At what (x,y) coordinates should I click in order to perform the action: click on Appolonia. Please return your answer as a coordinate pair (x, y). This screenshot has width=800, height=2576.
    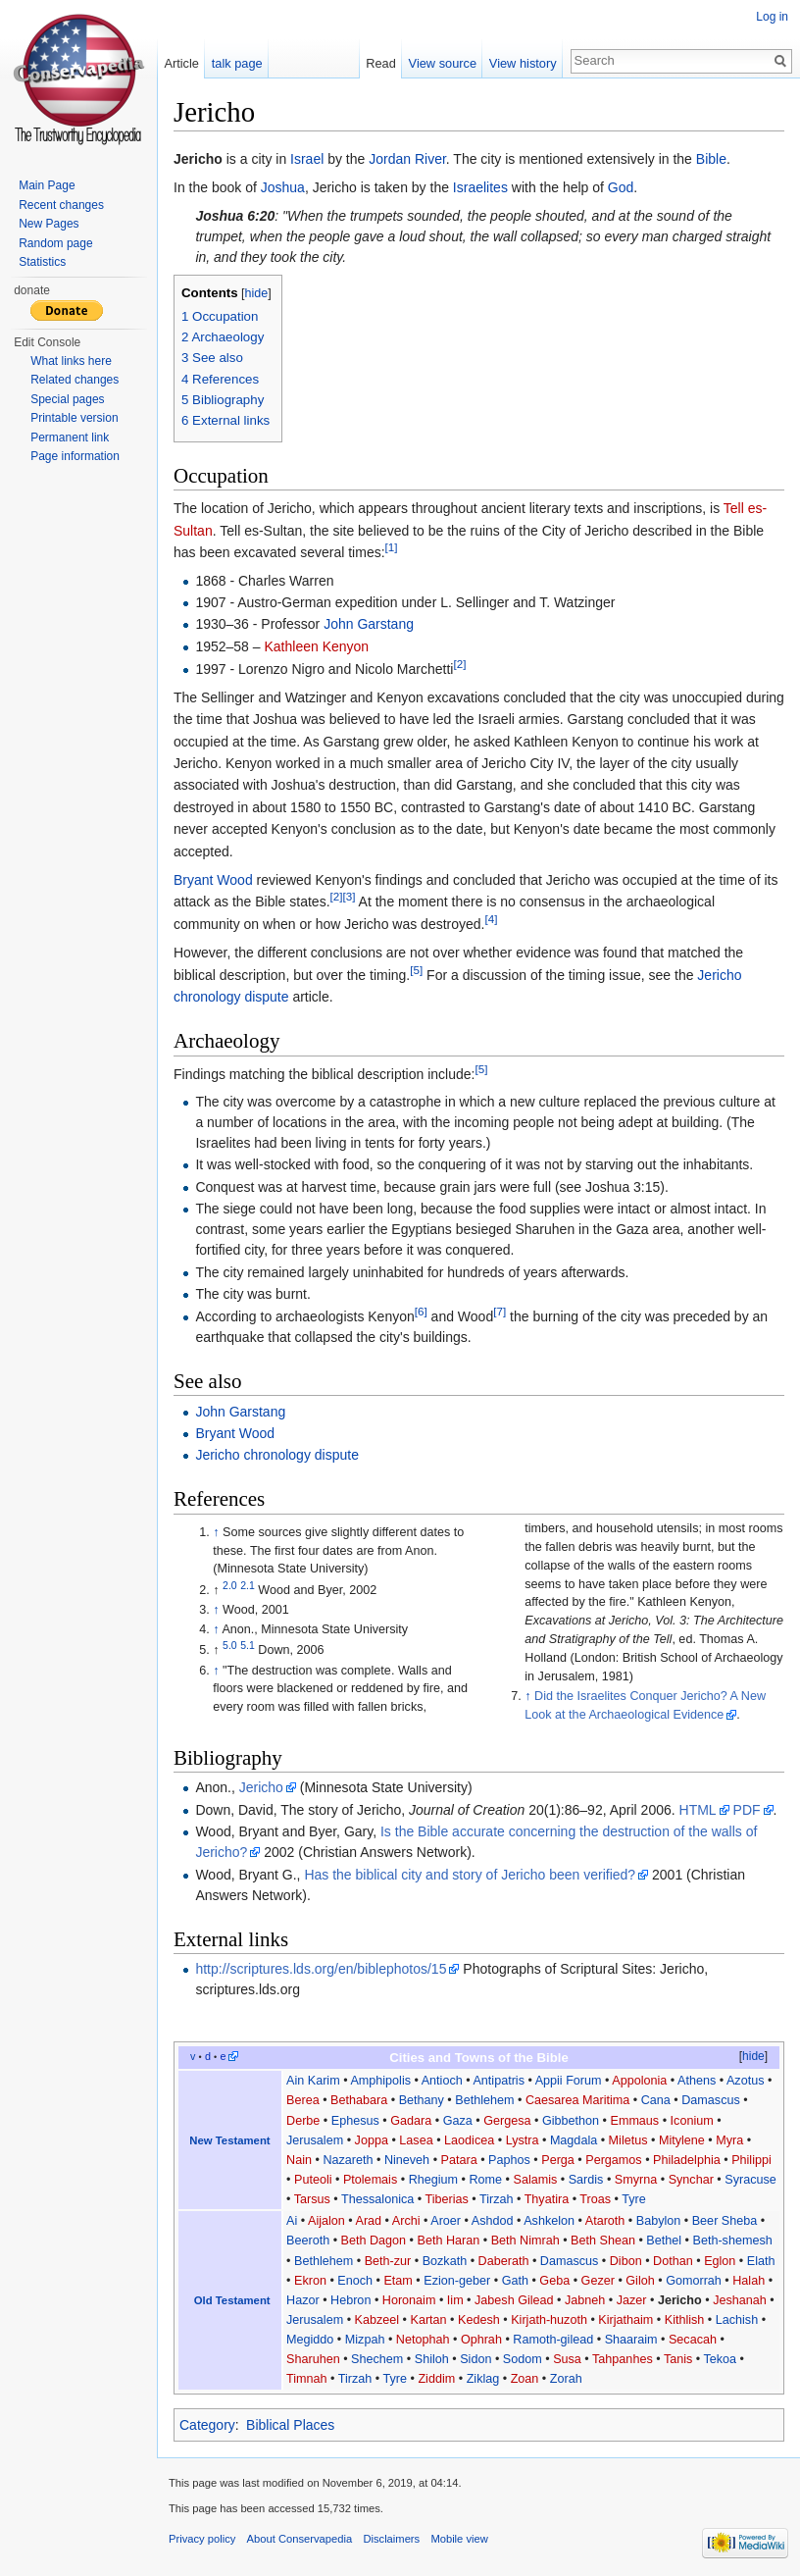
    Looking at the image, I should click on (639, 2080).